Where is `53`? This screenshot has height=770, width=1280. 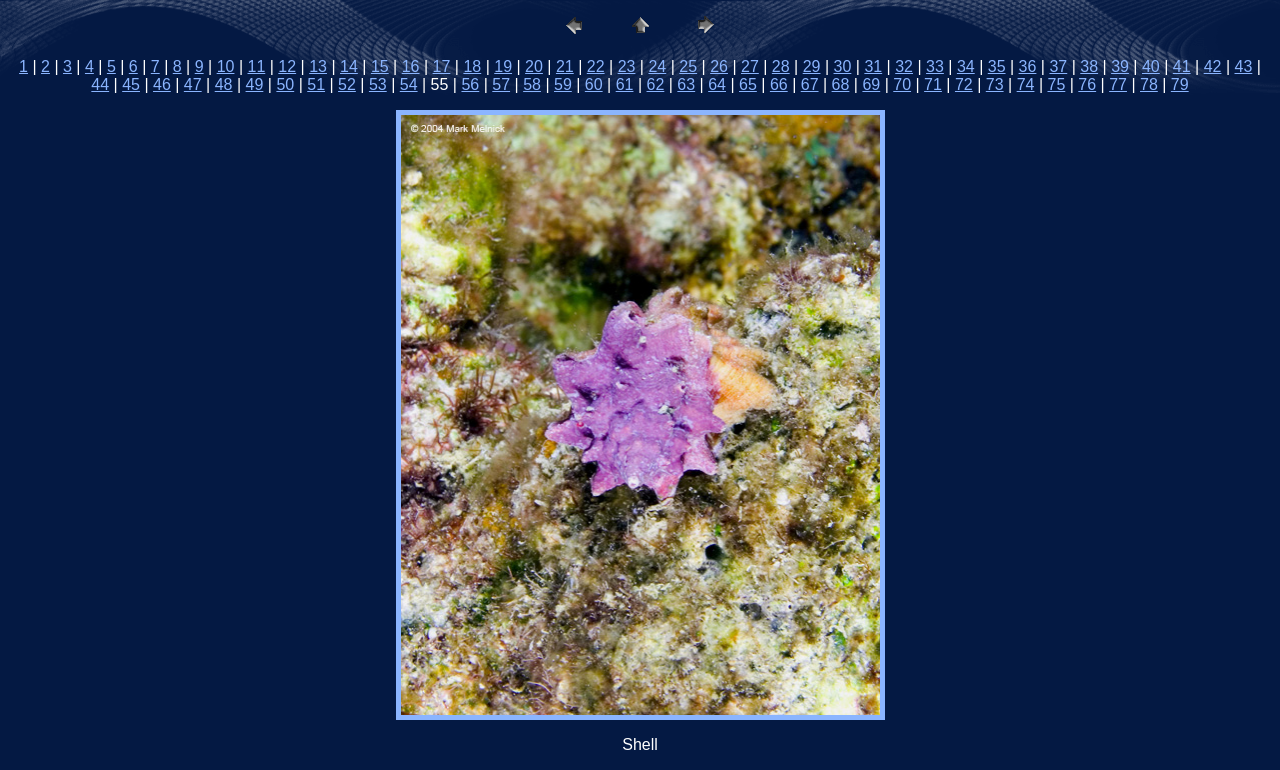
53 is located at coordinates (378, 84).